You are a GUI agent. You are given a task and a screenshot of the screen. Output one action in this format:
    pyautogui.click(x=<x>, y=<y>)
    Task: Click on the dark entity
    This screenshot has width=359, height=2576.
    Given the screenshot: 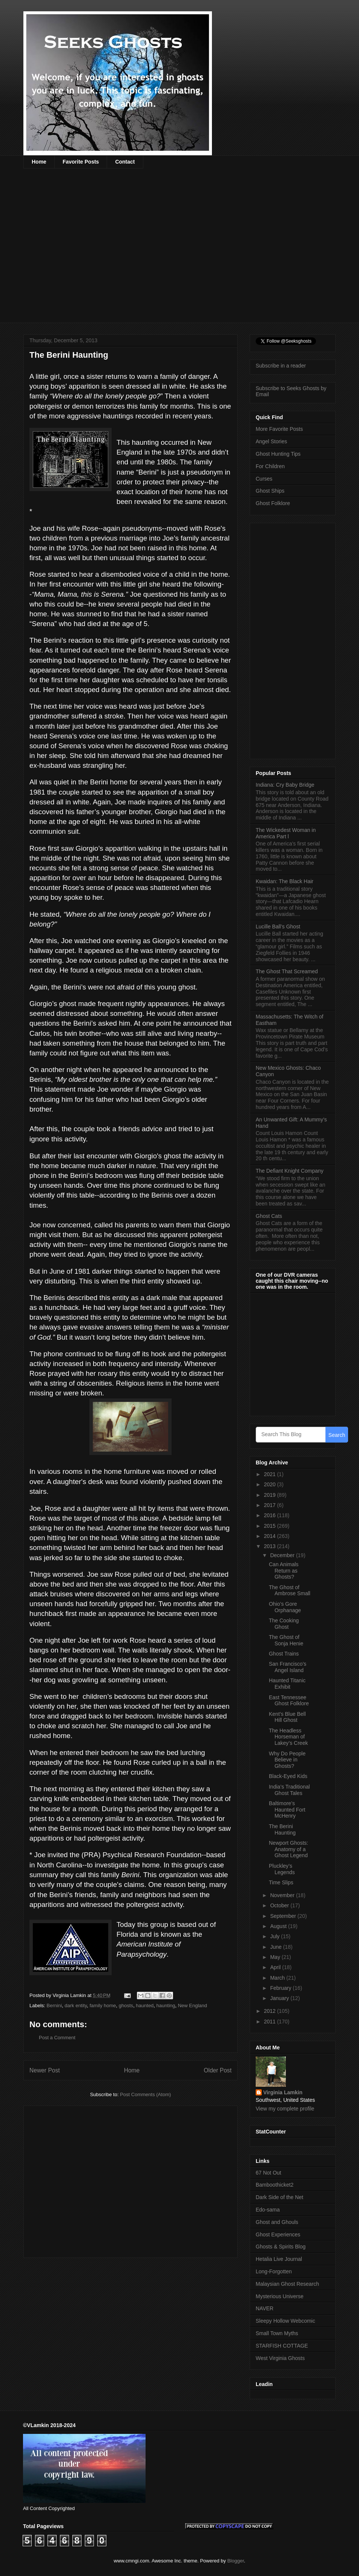 What is the action you would take?
    pyautogui.click(x=75, y=2005)
    